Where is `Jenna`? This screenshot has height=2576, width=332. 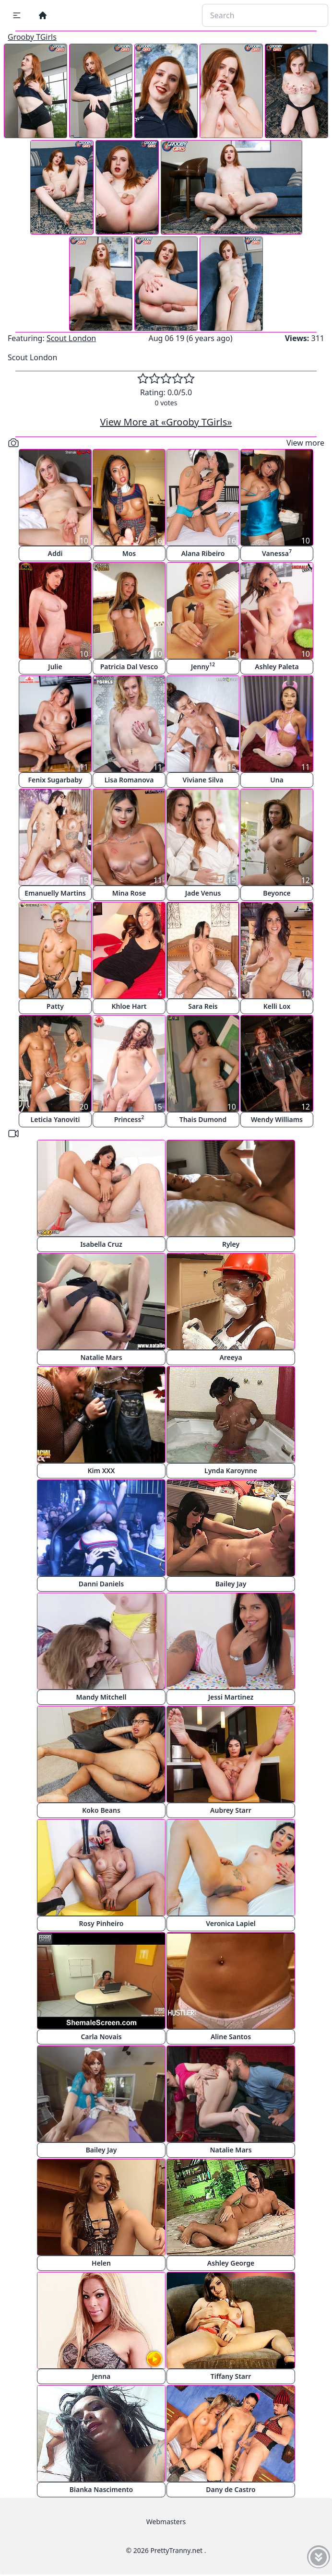
Jenna is located at coordinates (101, 2376).